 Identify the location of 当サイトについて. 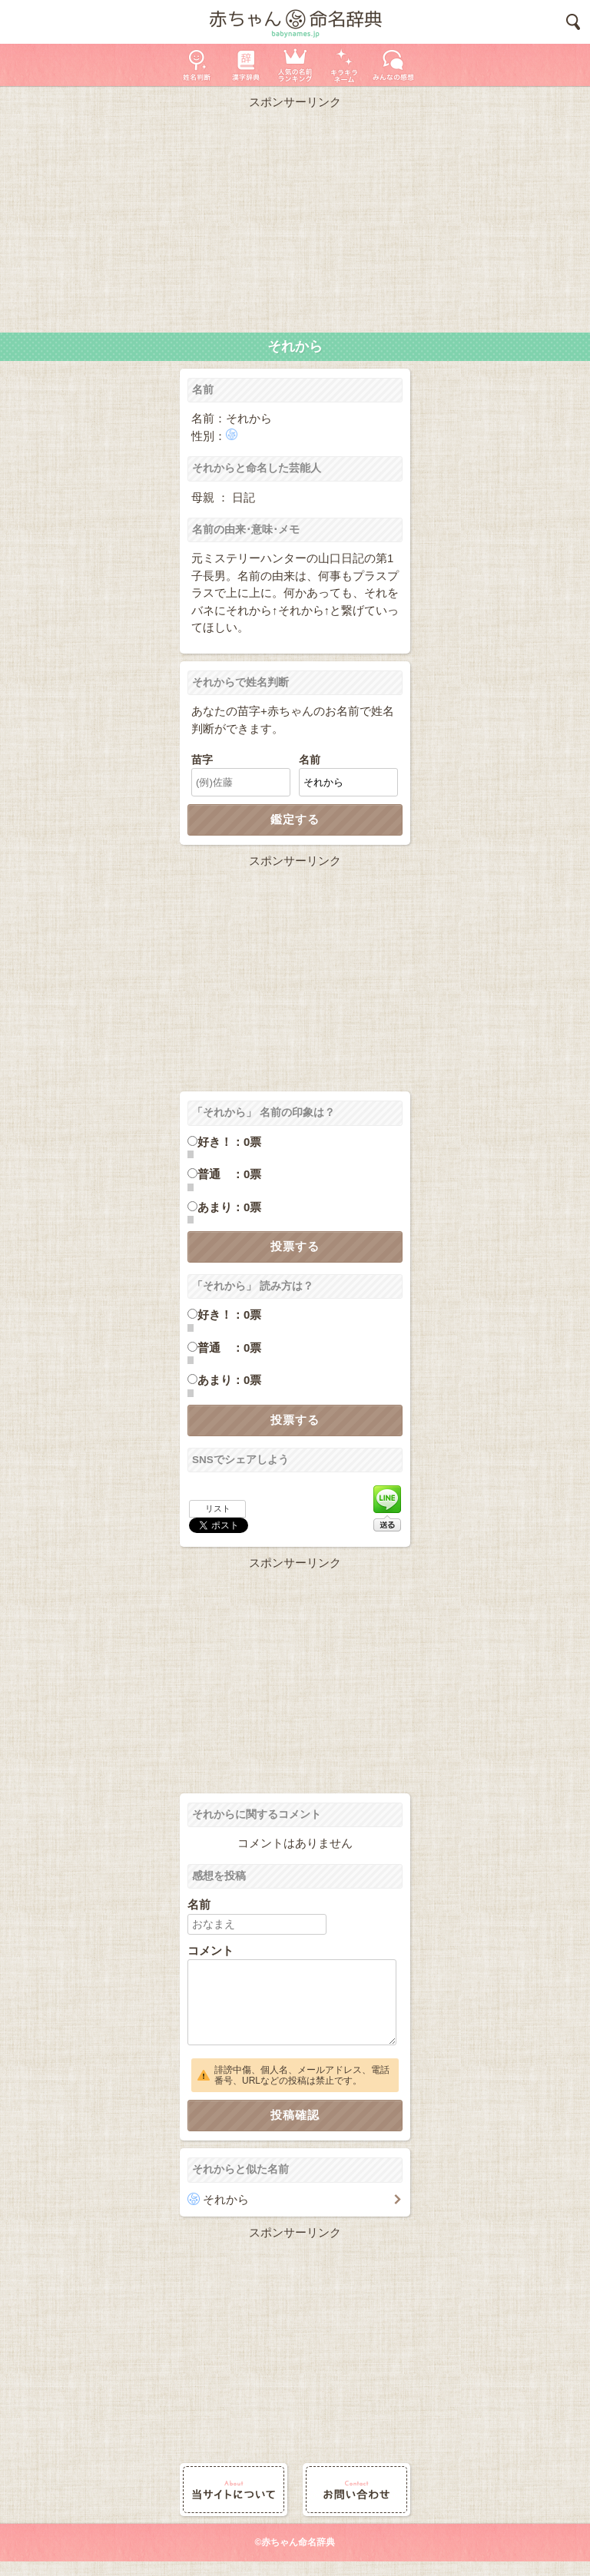
(233, 2489).